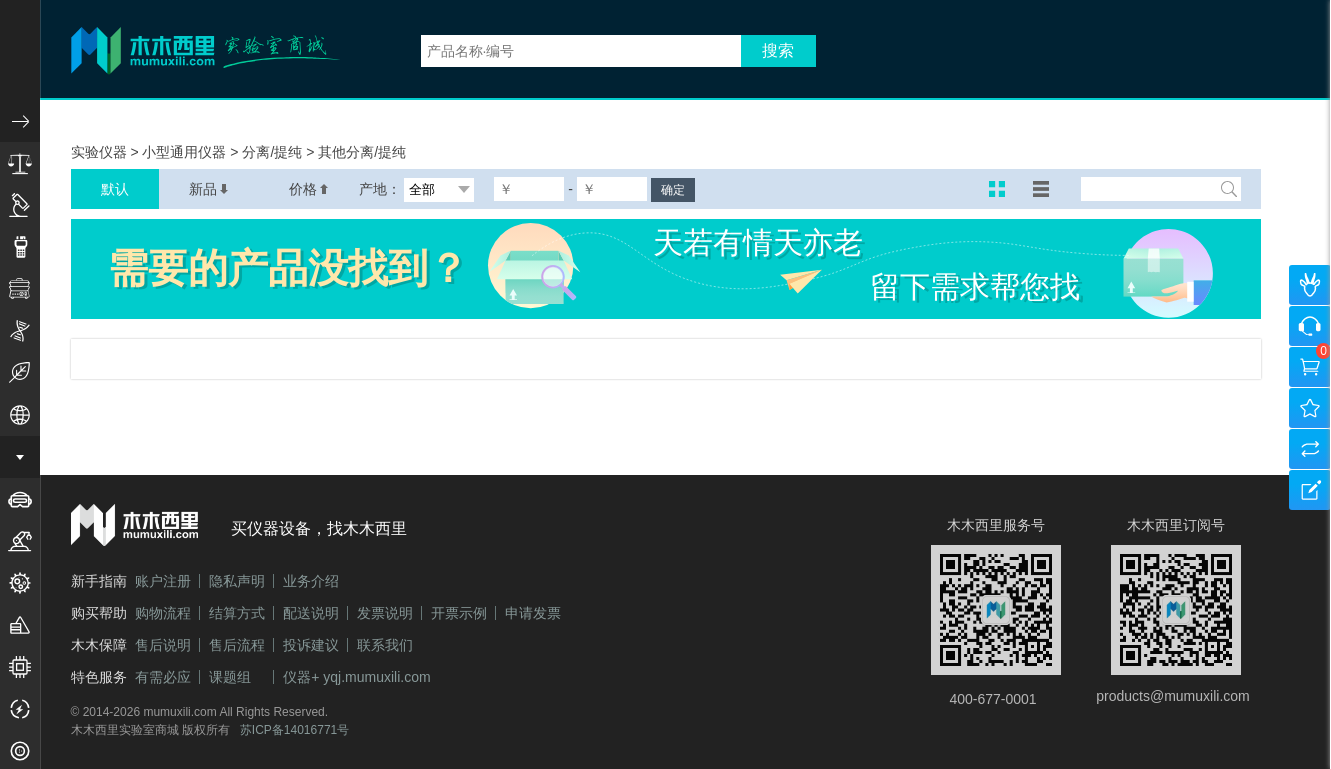  Describe the element at coordinates (356, 677) in the screenshot. I see `仪器+ yqj.mumuxili.com` at that location.